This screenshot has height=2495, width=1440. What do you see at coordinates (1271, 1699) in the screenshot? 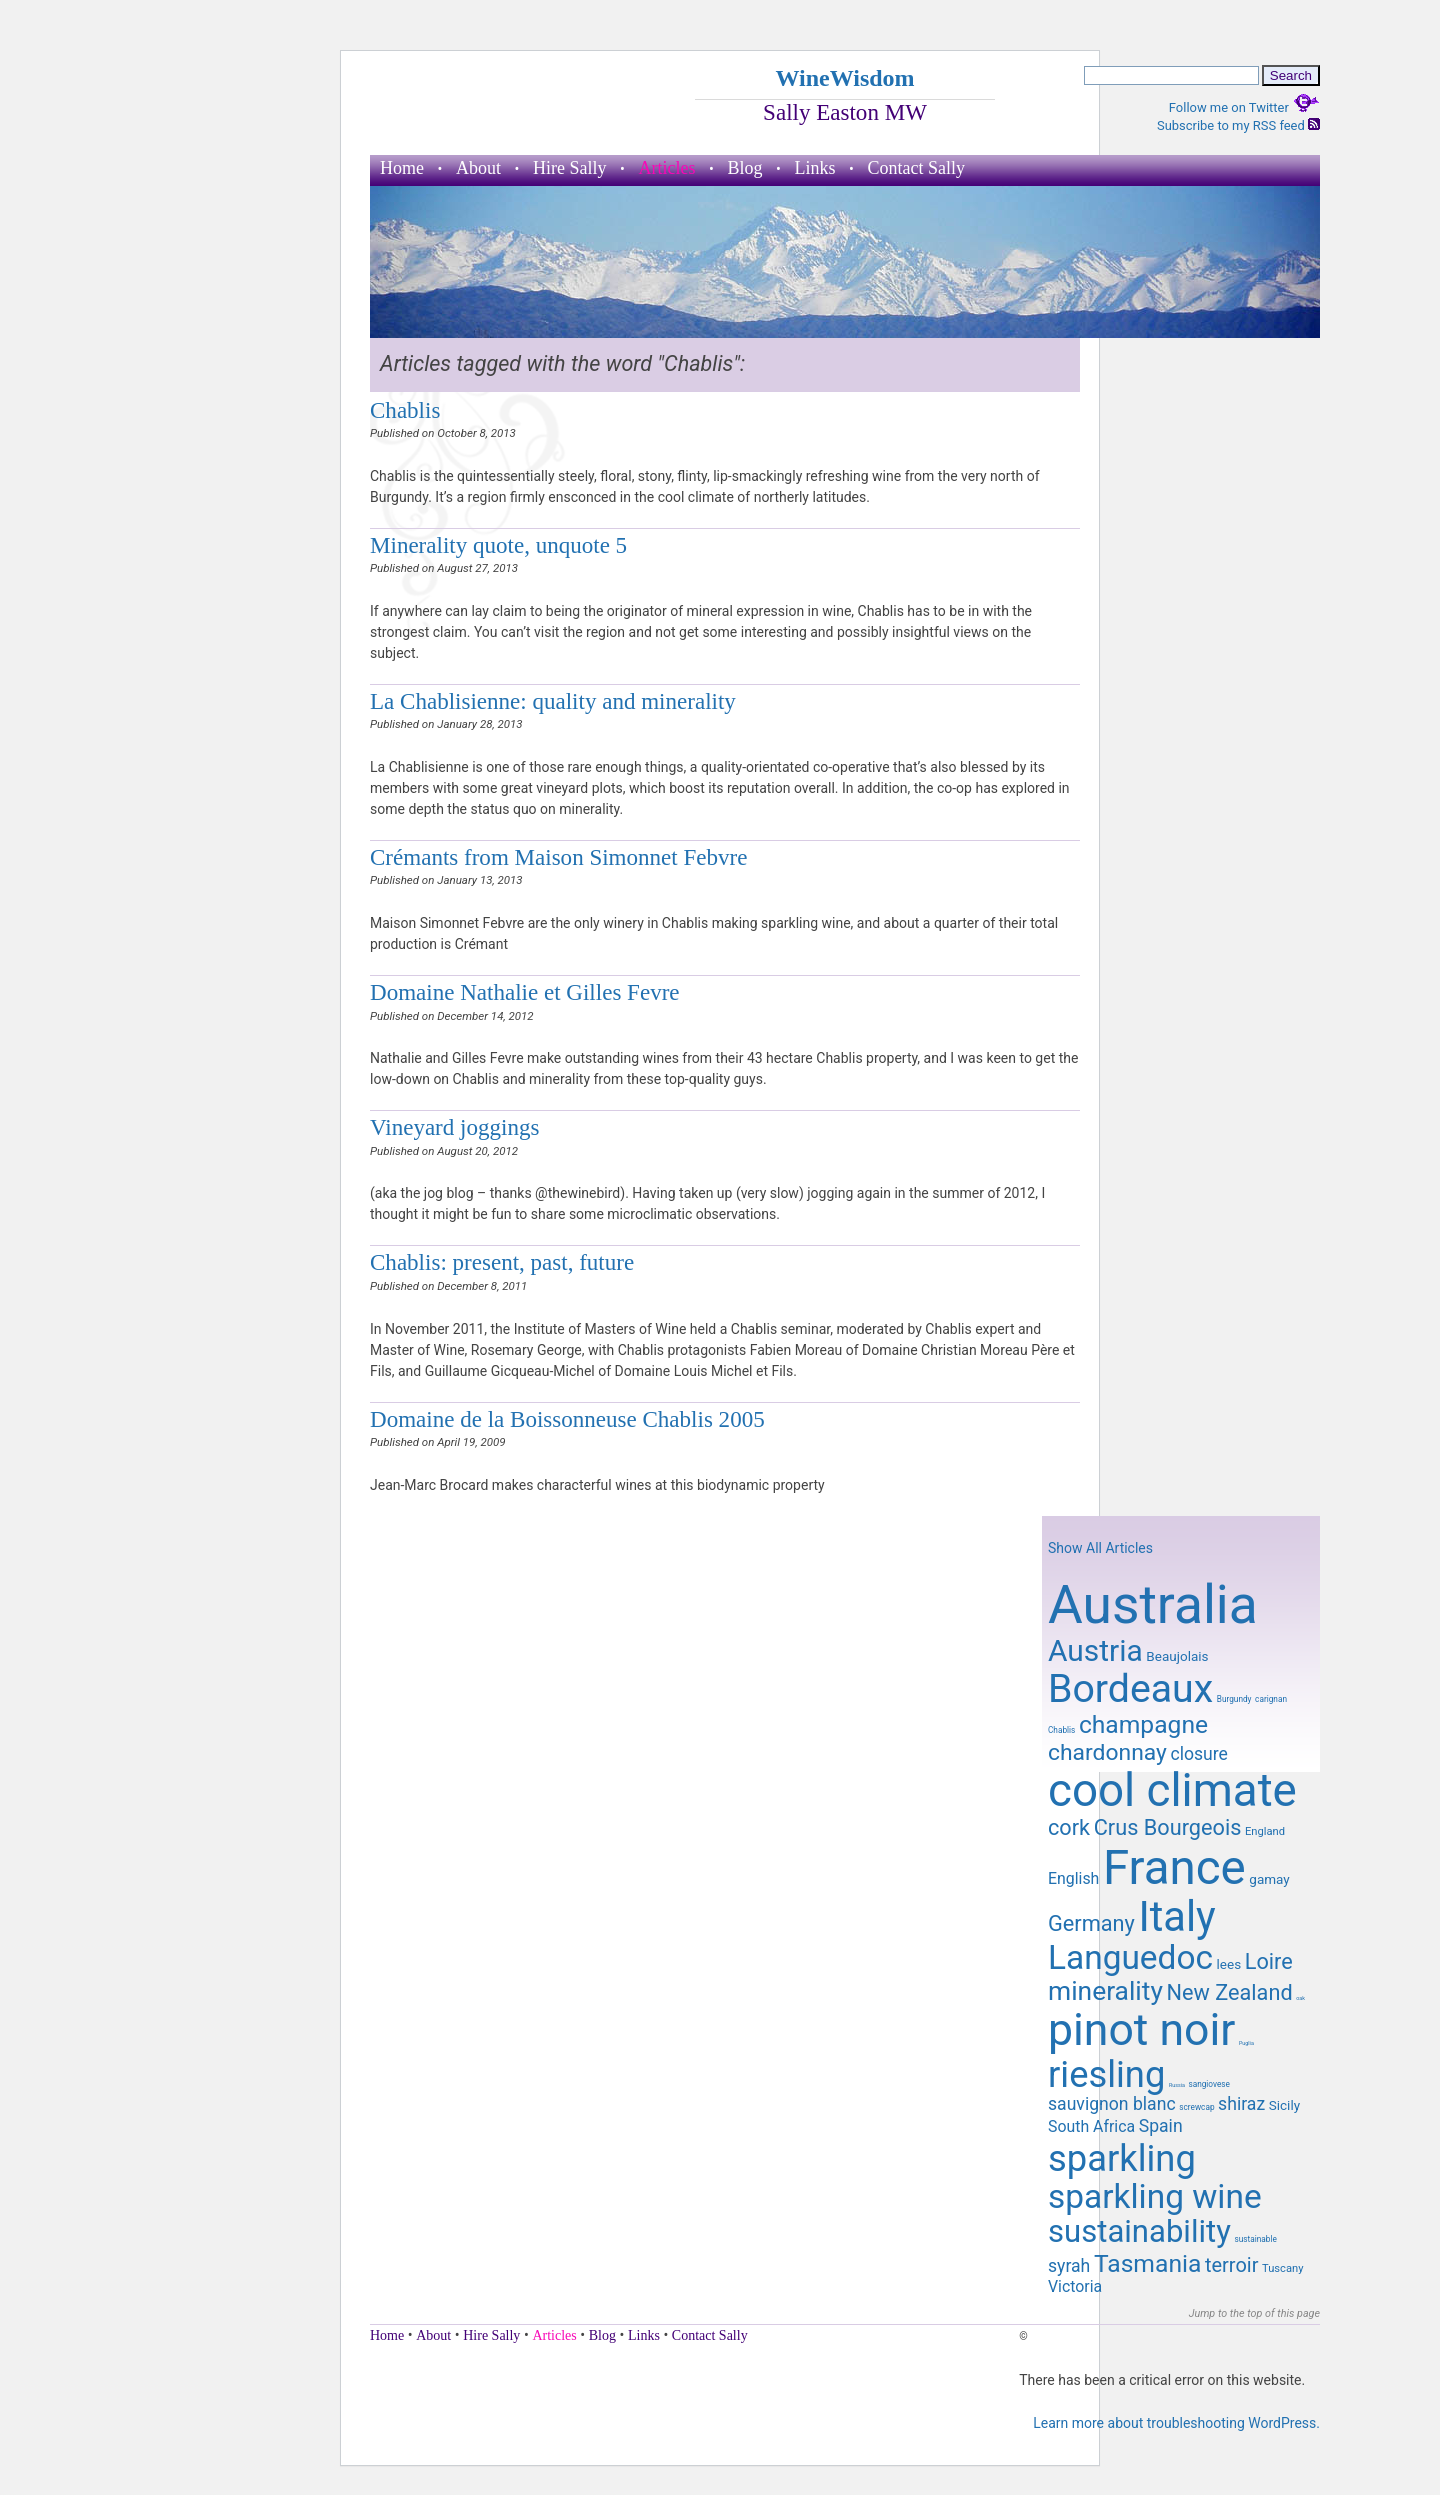
I see `carignan [carignan (8 items)]` at bounding box center [1271, 1699].